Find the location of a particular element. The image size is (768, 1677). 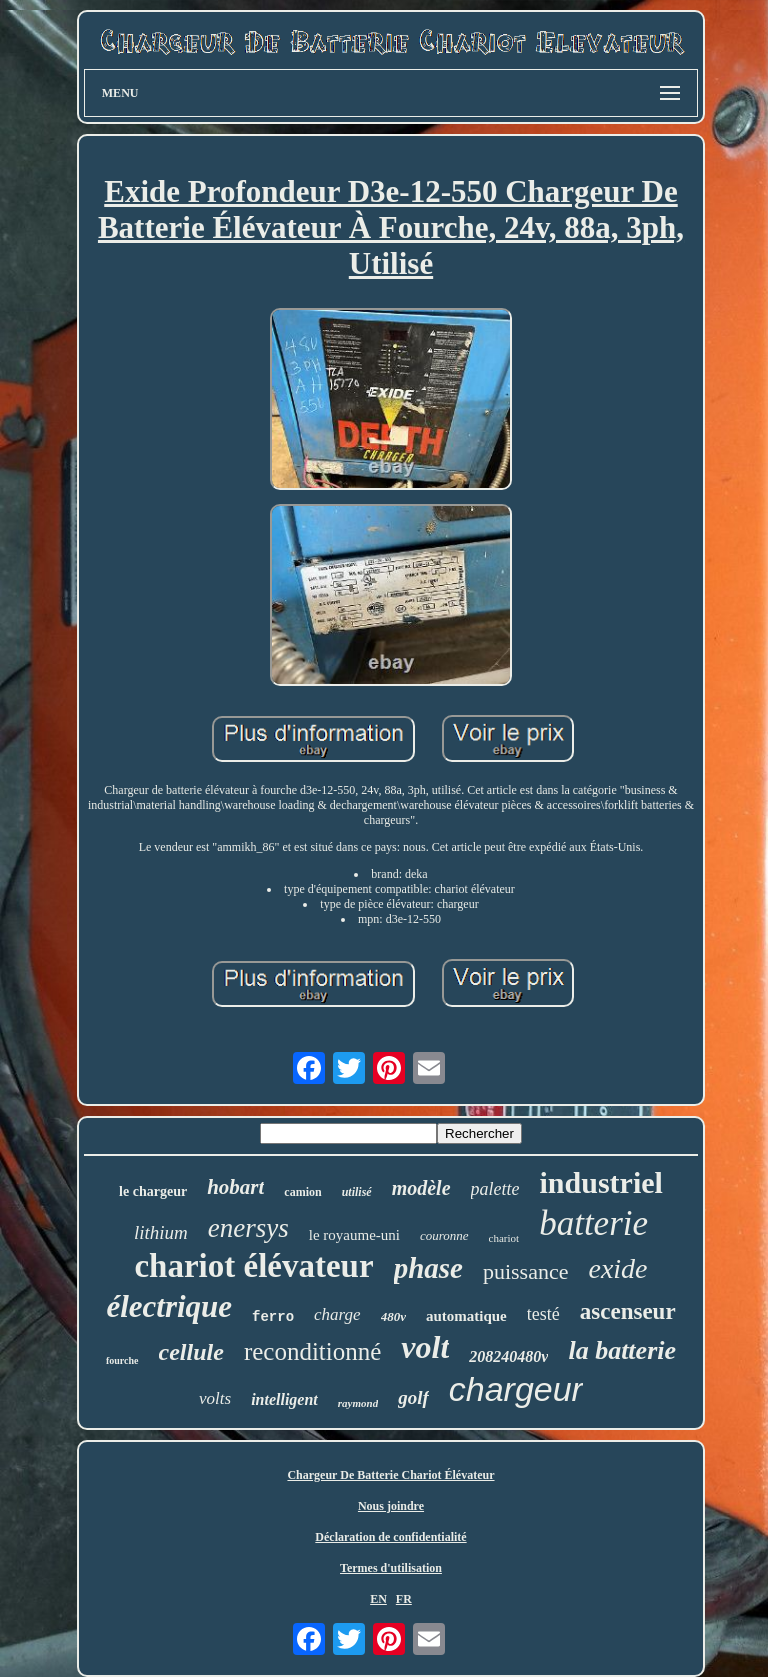

puissance is located at coordinates (526, 1271).